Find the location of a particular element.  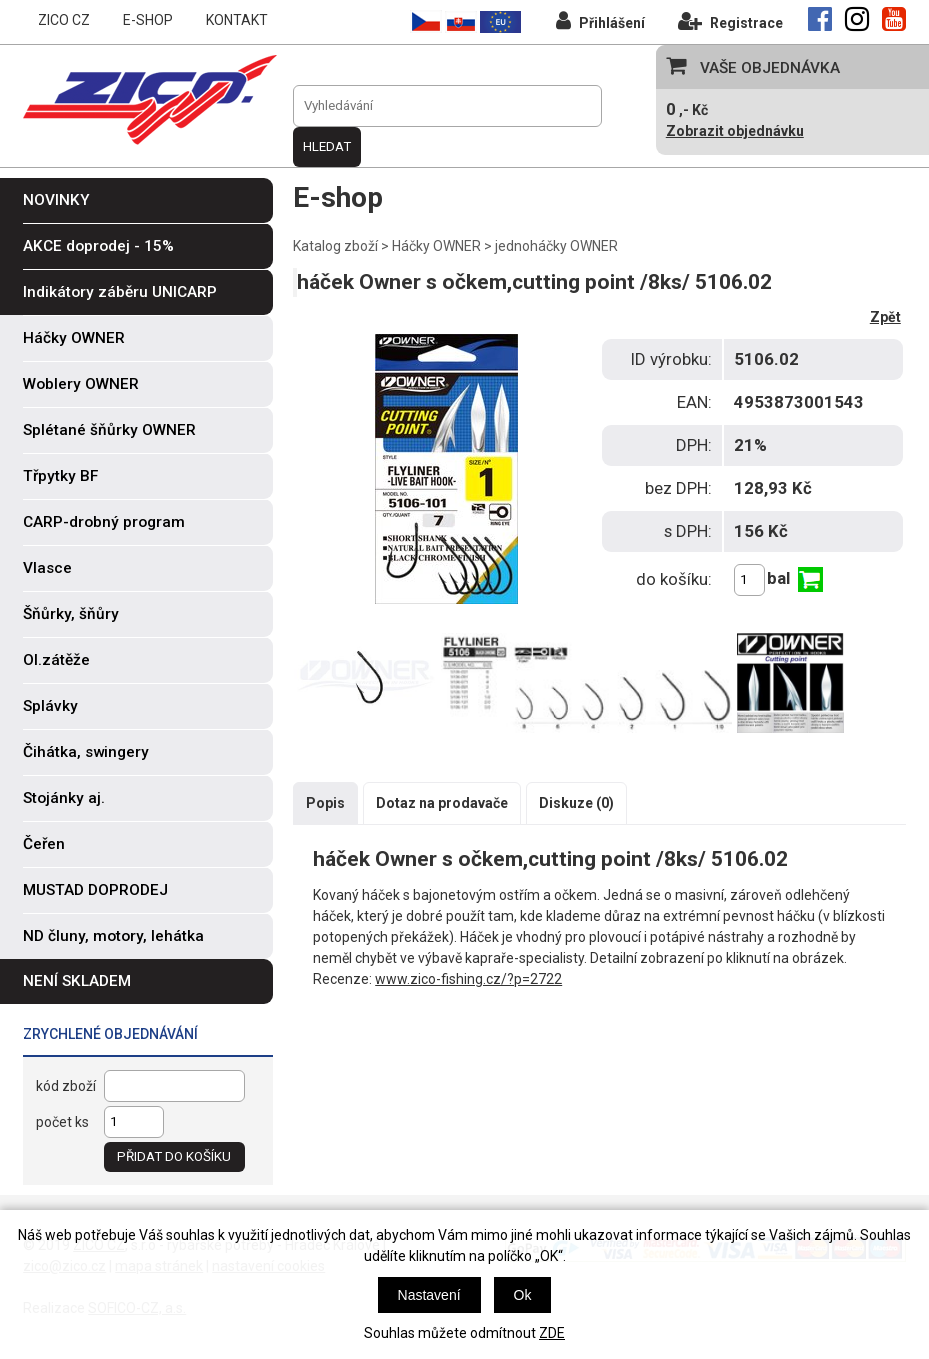

Háčky OWNER is located at coordinates (436, 246).